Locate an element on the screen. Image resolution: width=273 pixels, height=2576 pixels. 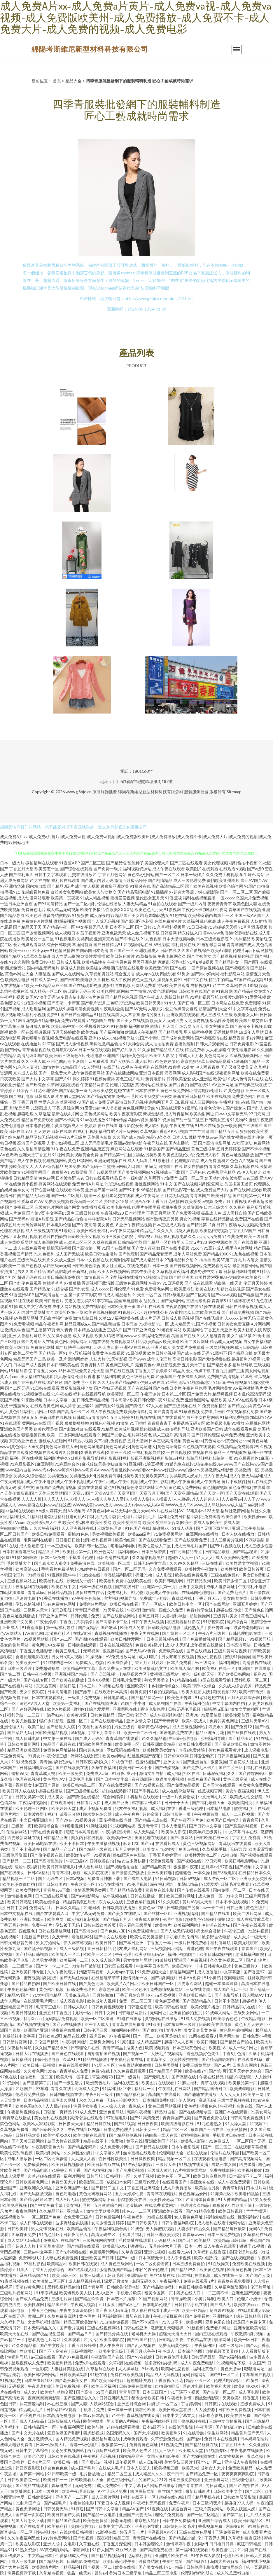
国产中文欧美 is located at coordinates (52, 2345).